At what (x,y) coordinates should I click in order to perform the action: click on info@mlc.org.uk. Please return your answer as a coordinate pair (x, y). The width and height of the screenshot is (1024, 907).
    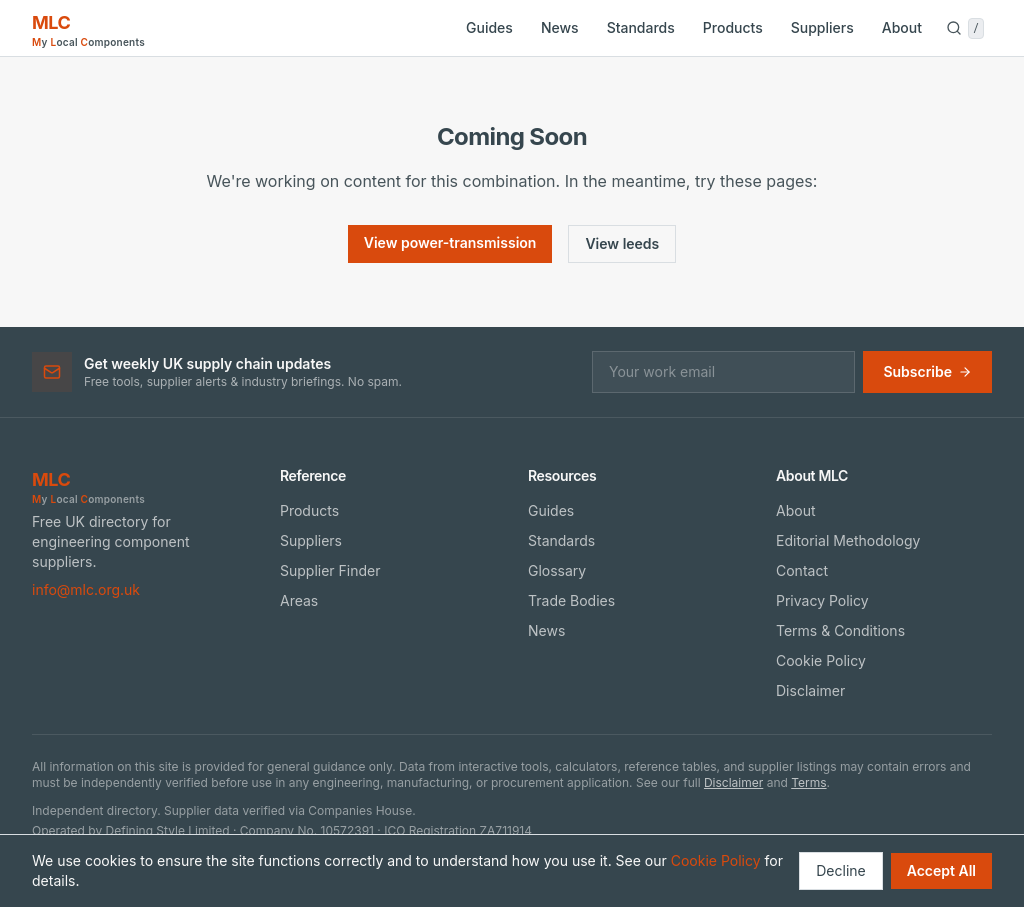
    Looking at the image, I should click on (86, 589).